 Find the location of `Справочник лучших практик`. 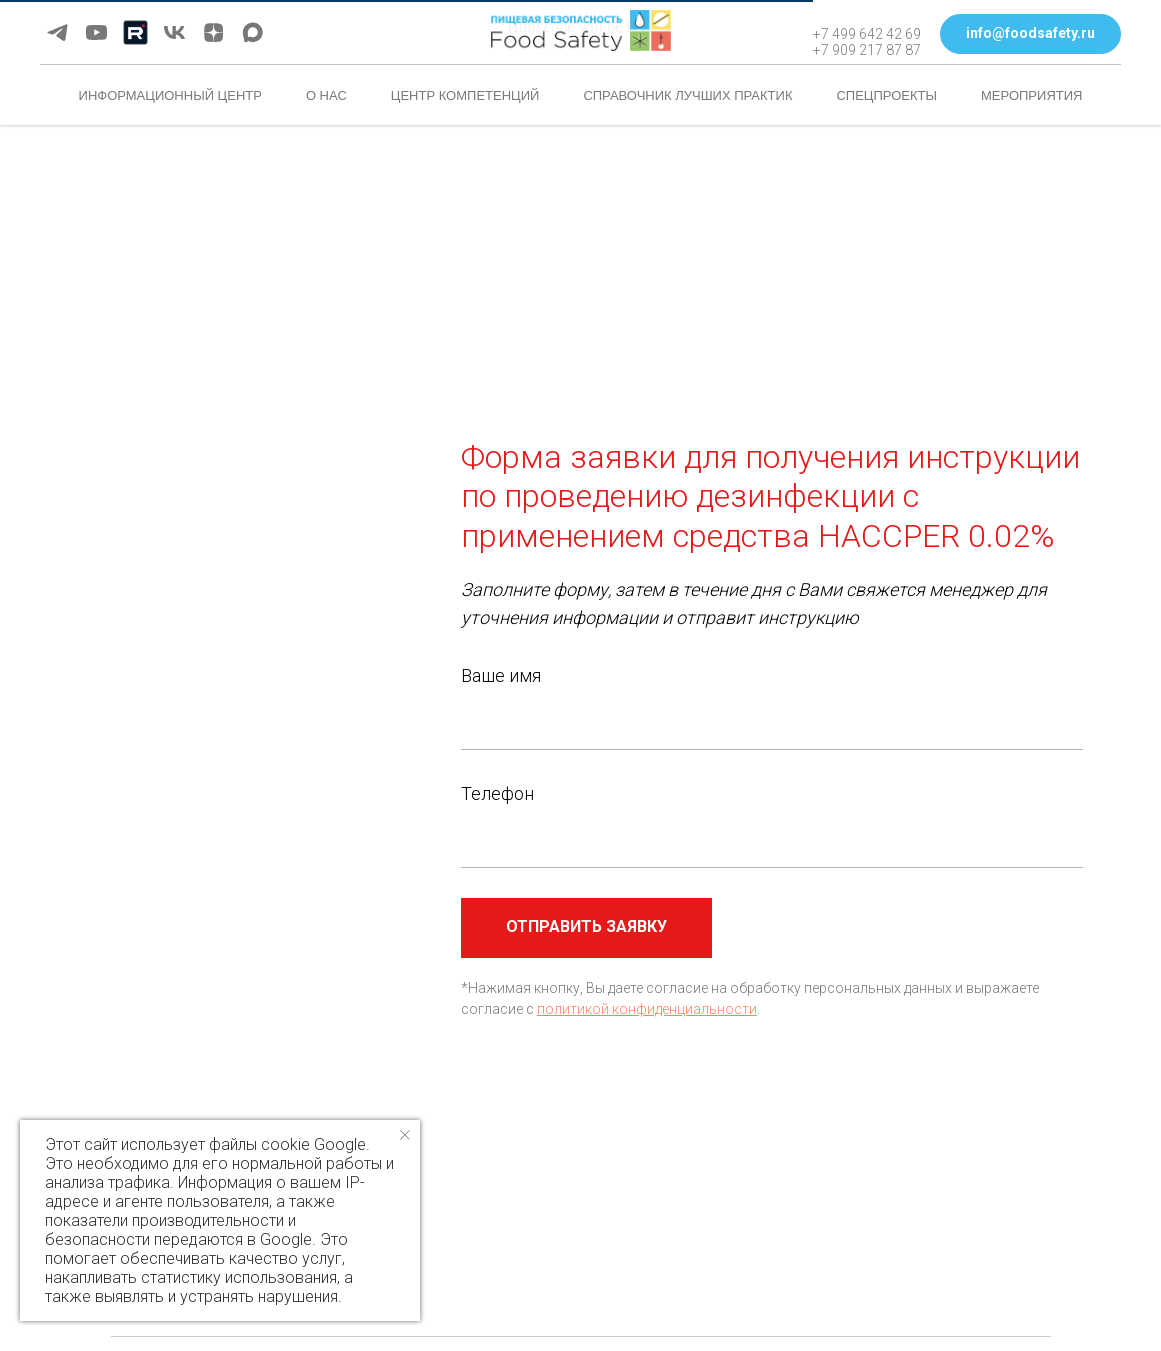

Справочник лучших практик is located at coordinates (687, 95).